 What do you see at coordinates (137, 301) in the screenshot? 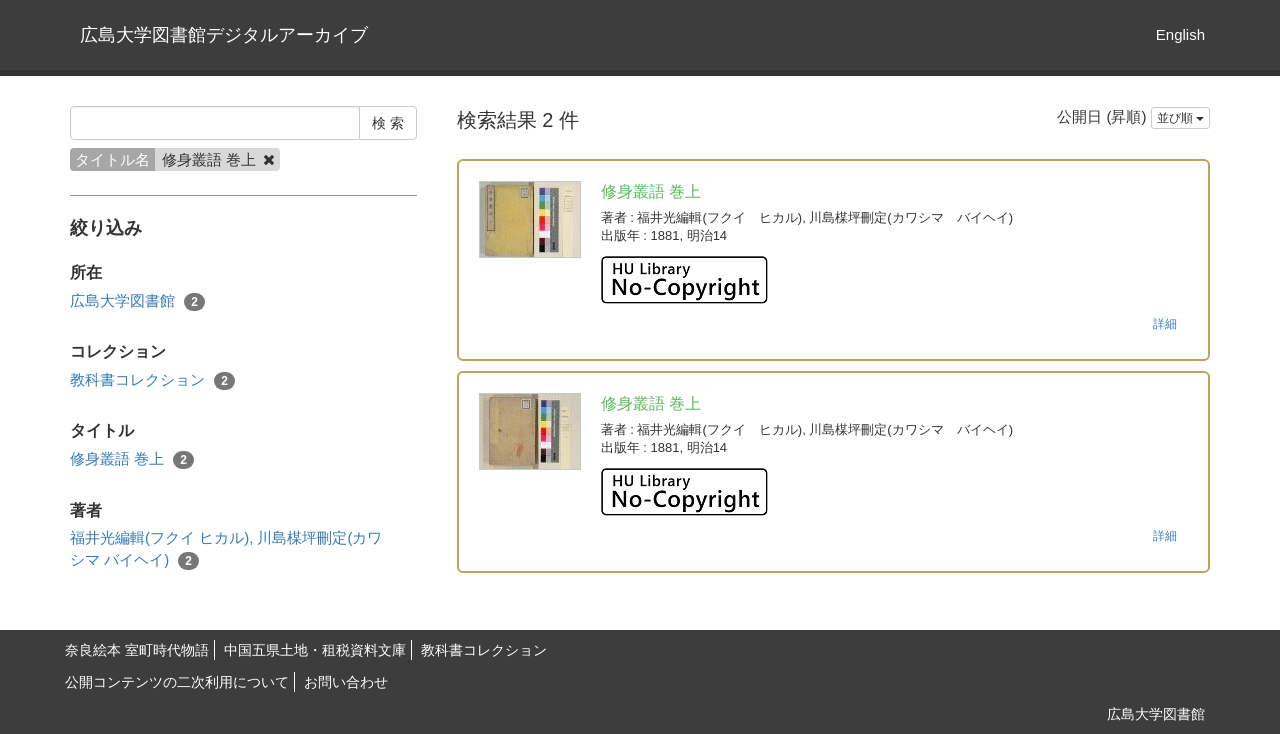
I see `広島大学図書館` at bounding box center [137, 301].